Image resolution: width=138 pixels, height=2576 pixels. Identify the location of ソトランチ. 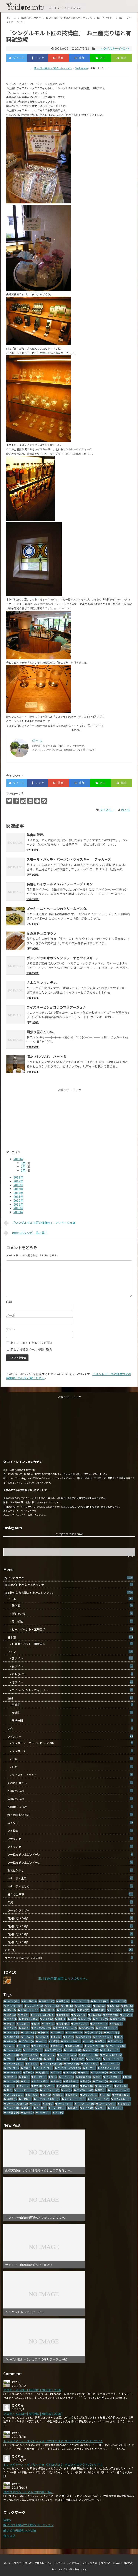
(69, 1846).